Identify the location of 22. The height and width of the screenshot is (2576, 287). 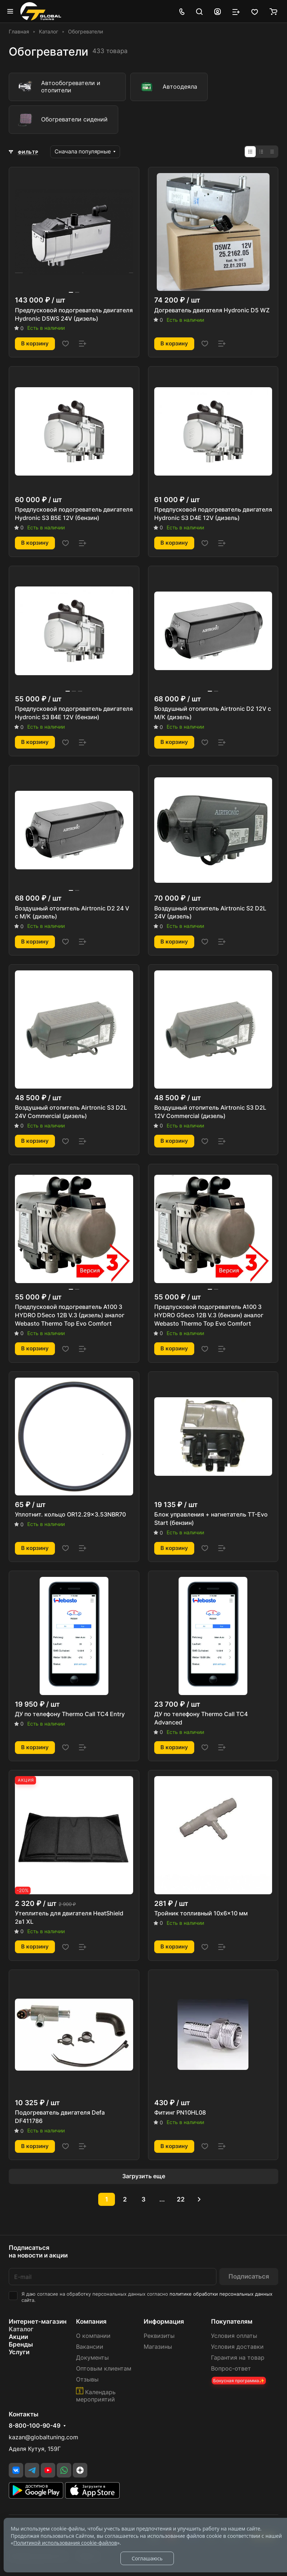
(181, 2199).